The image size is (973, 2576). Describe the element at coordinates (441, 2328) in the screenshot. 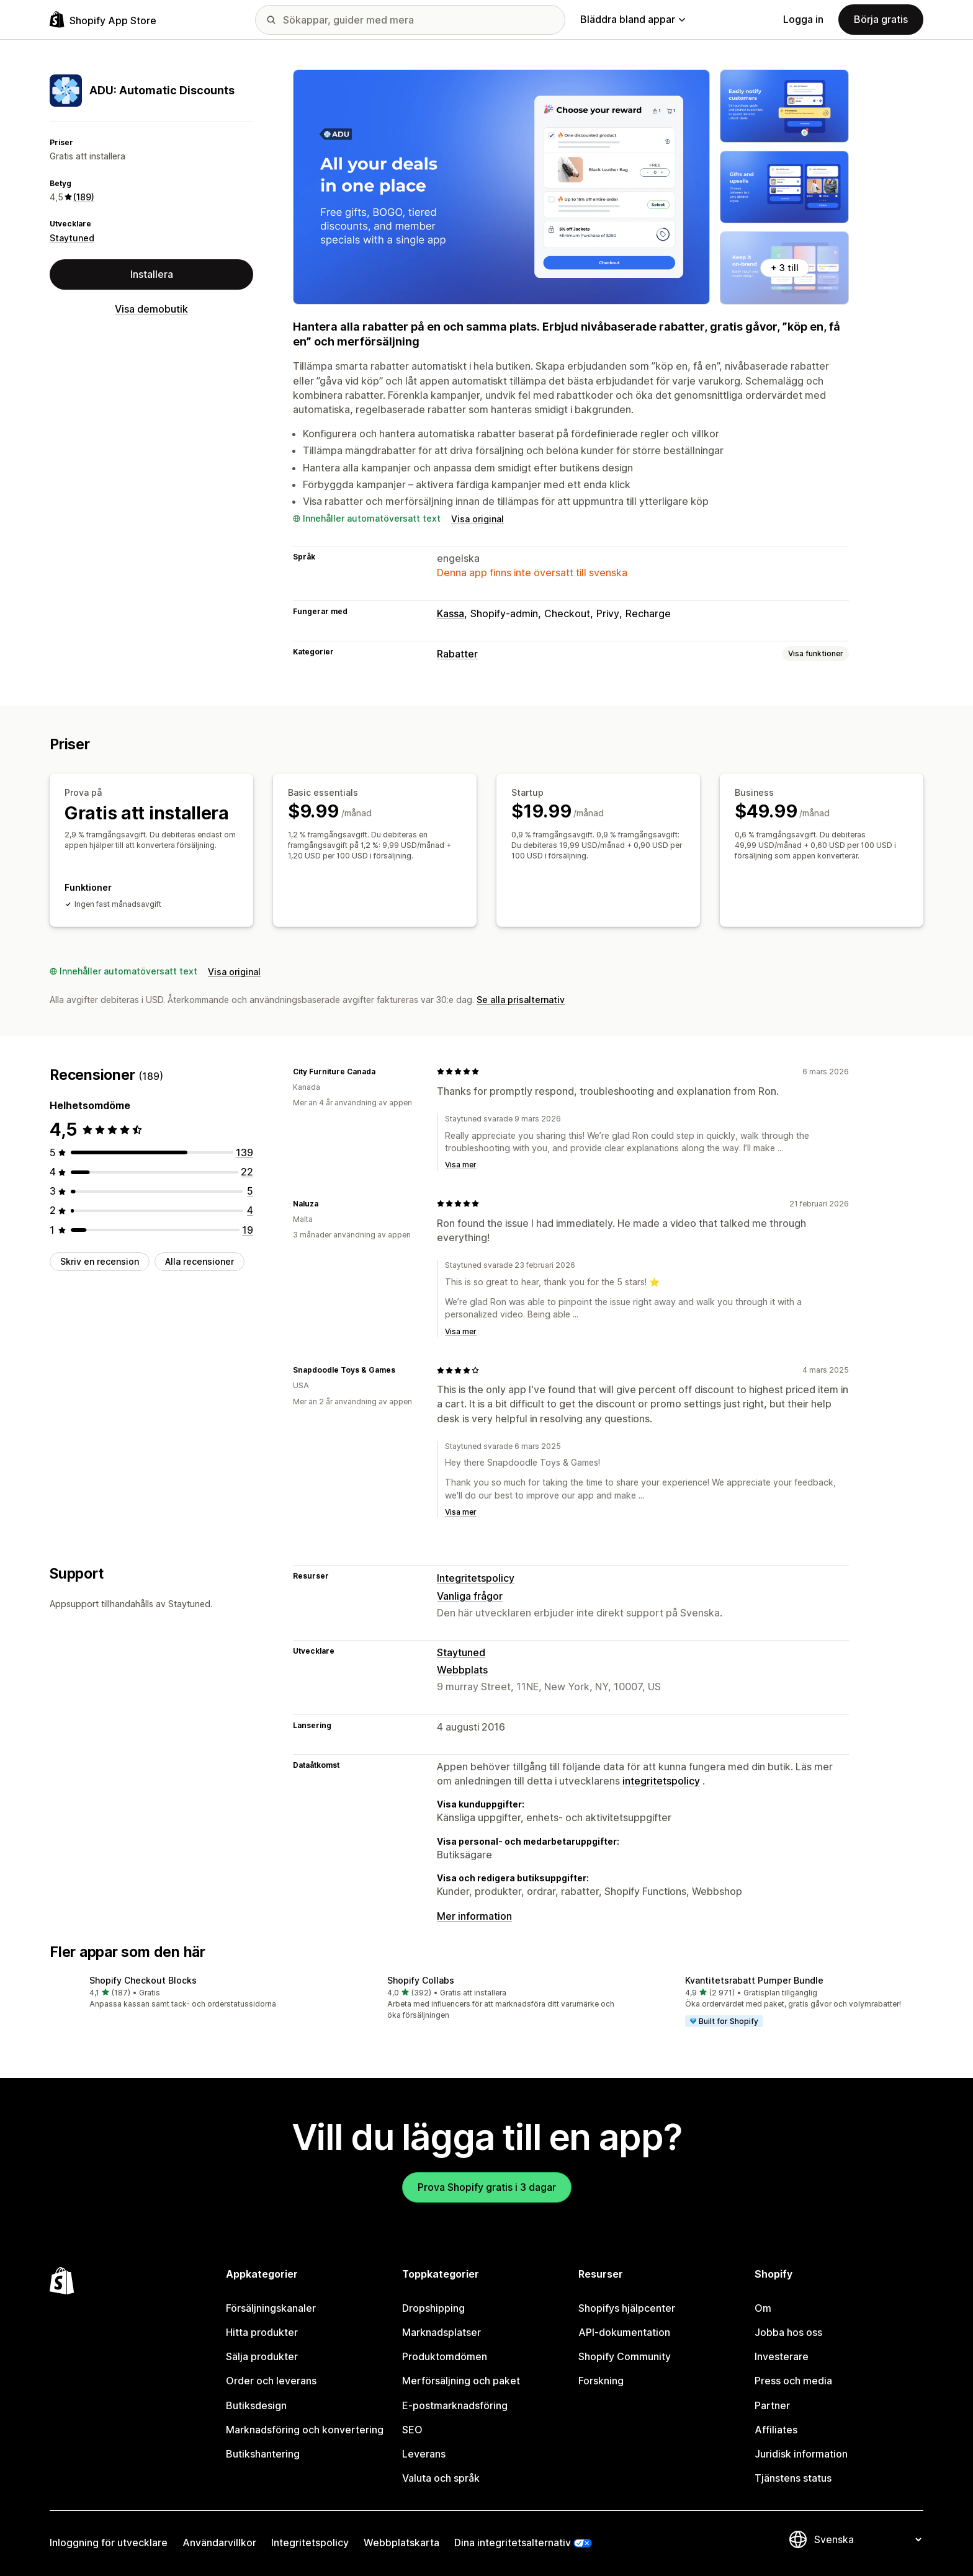

I see `Marknadsplatser` at that location.